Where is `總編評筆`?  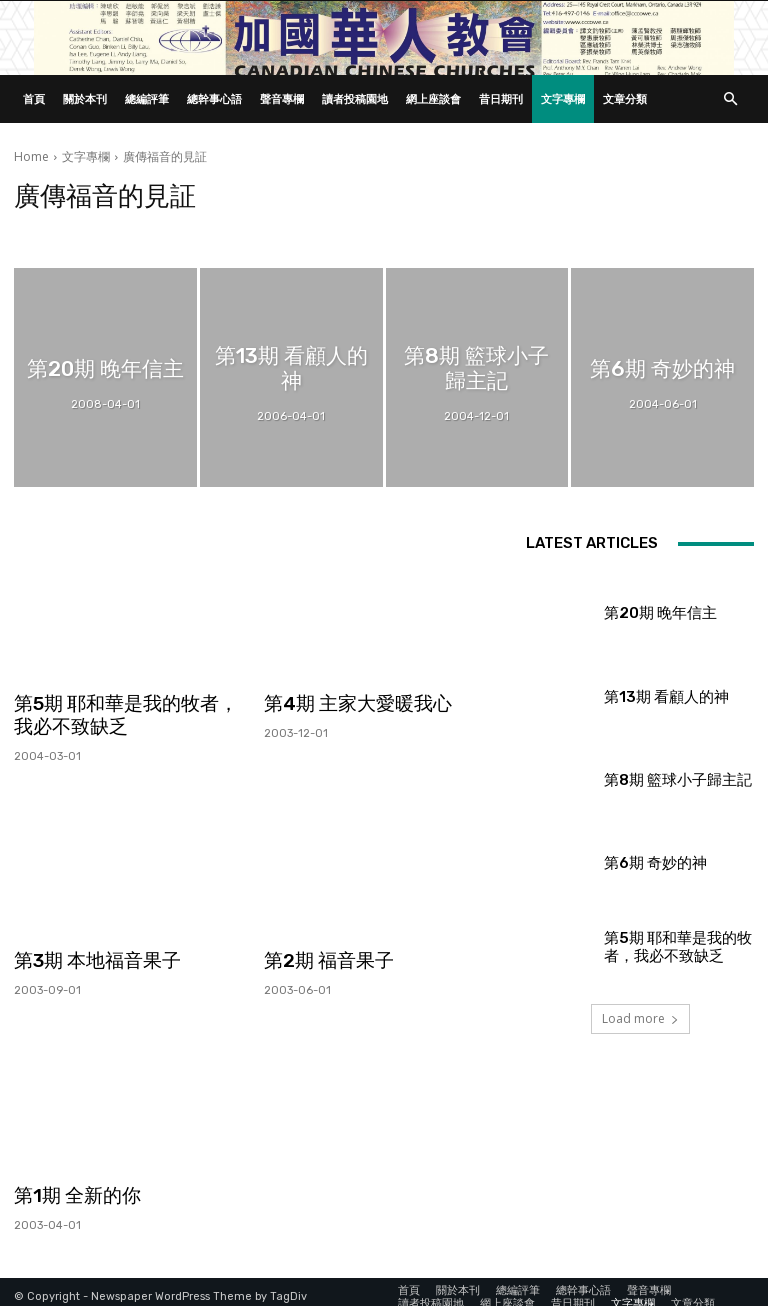 總編評筆 is located at coordinates (147, 98).